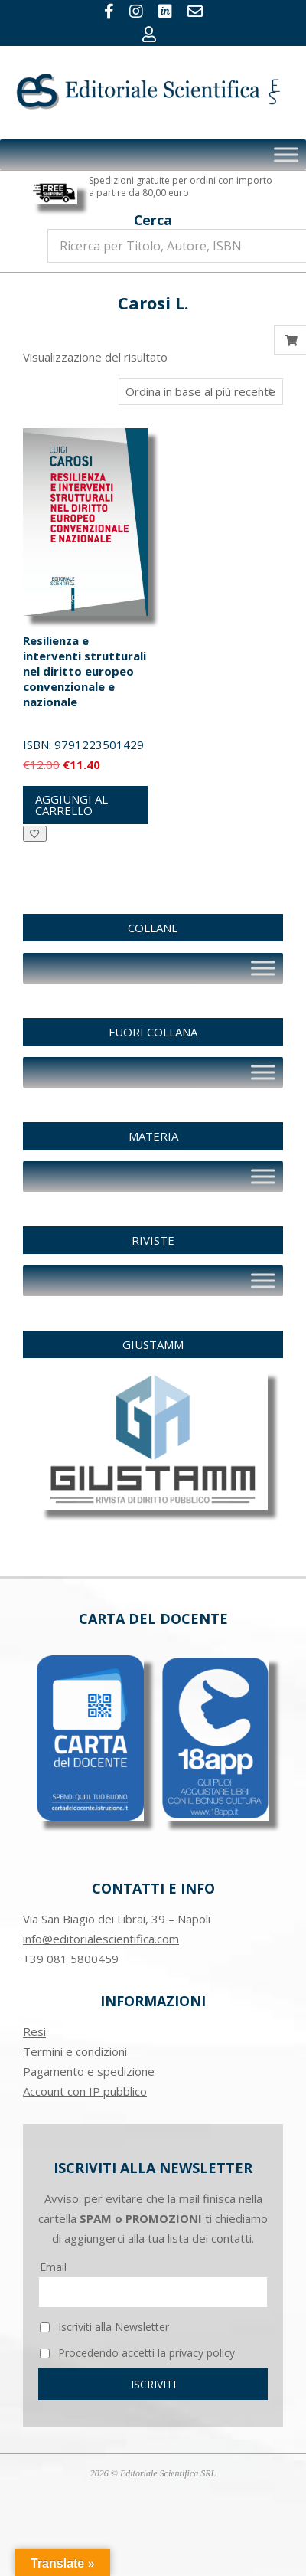 The height and width of the screenshot is (2576, 306). I want to click on Pagamento e spedizione, so click(89, 2071).